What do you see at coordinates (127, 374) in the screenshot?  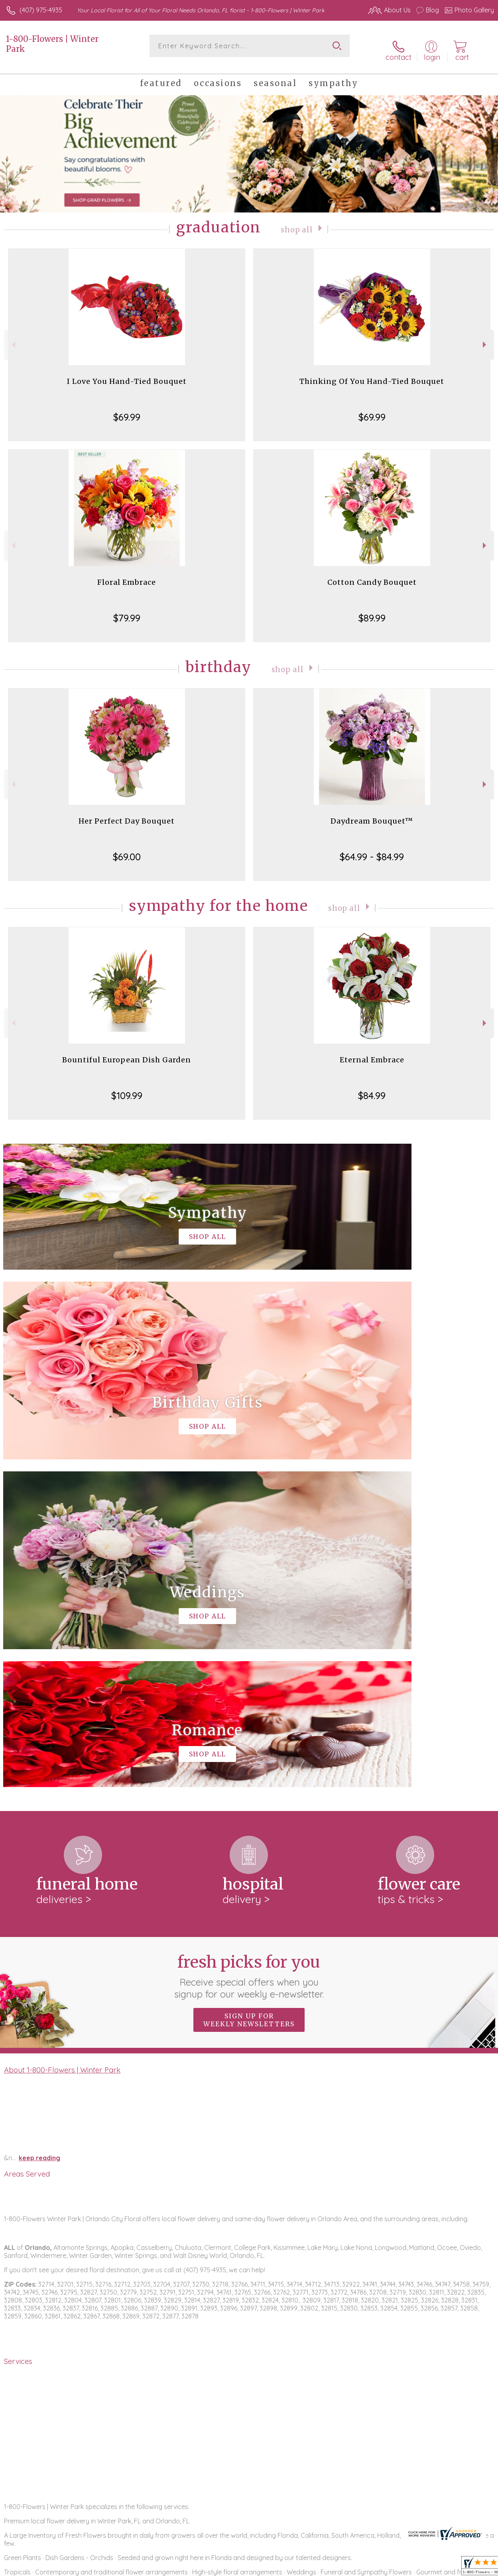 I see `I Love You Hand-Tied Bouquet` at bounding box center [127, 374].